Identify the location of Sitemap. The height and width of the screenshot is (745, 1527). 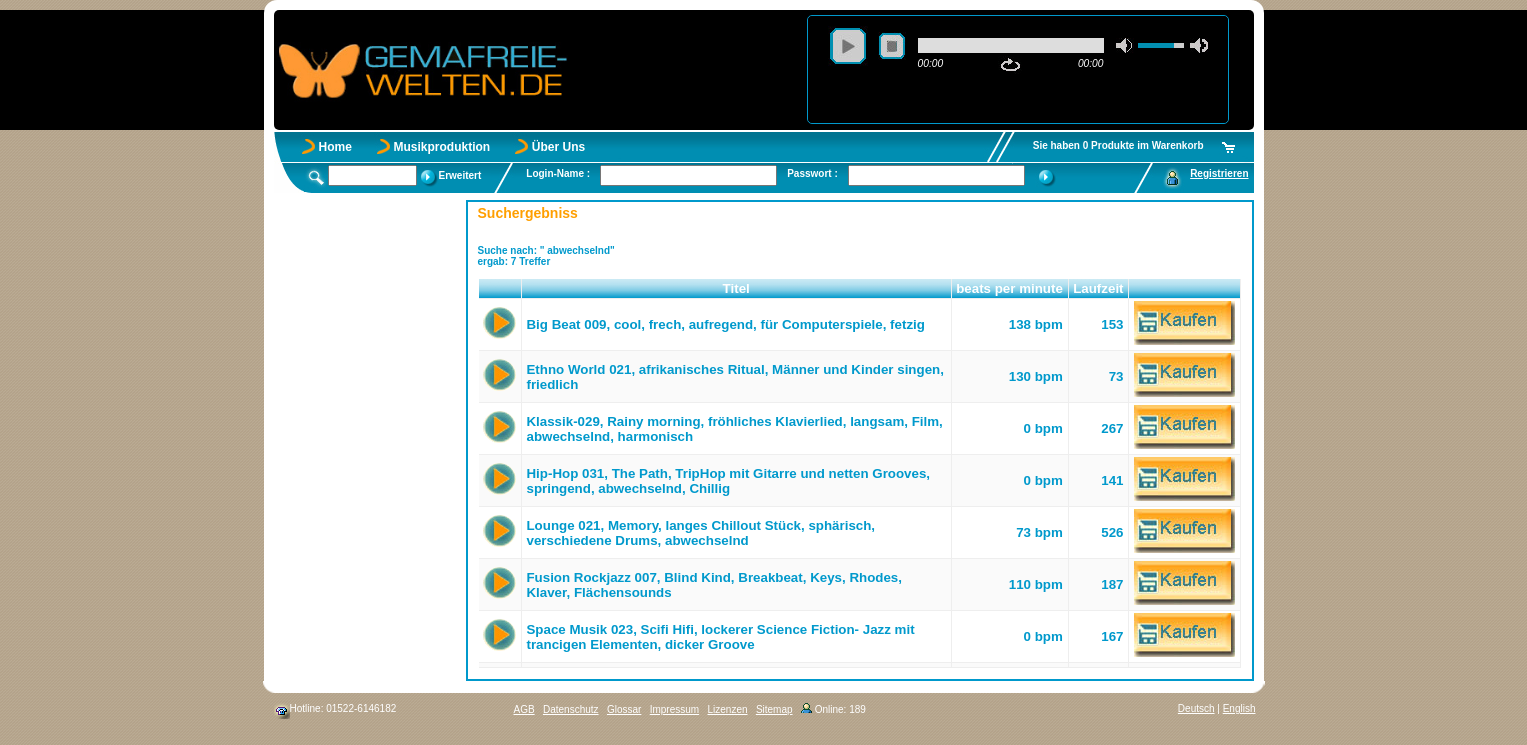
(774, 709).